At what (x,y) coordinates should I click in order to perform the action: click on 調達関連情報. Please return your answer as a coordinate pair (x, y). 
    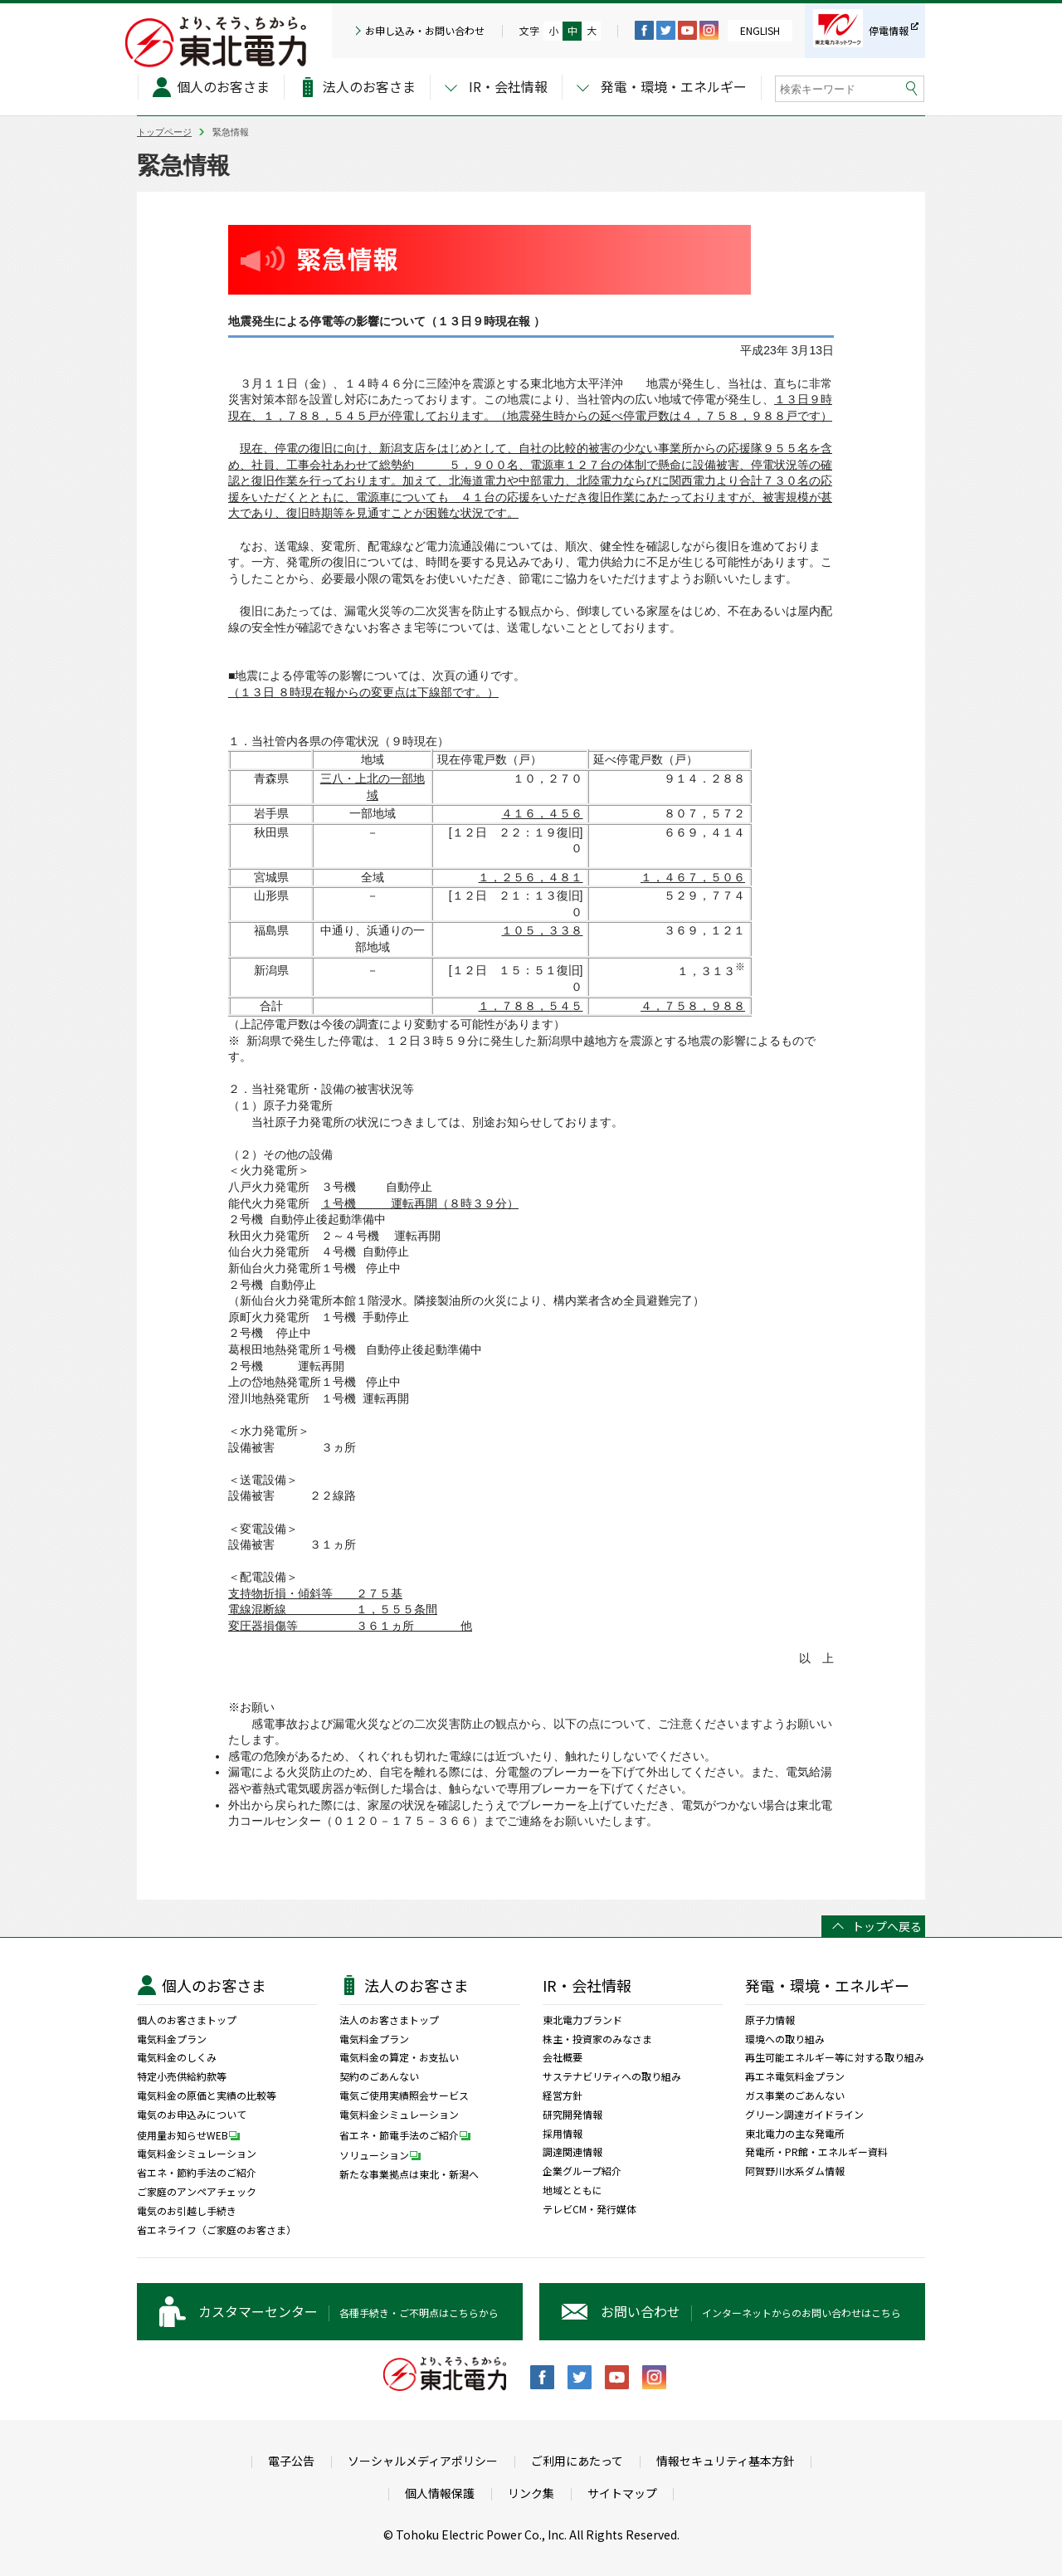
    Looking at the image, I should click on (572, 2152).